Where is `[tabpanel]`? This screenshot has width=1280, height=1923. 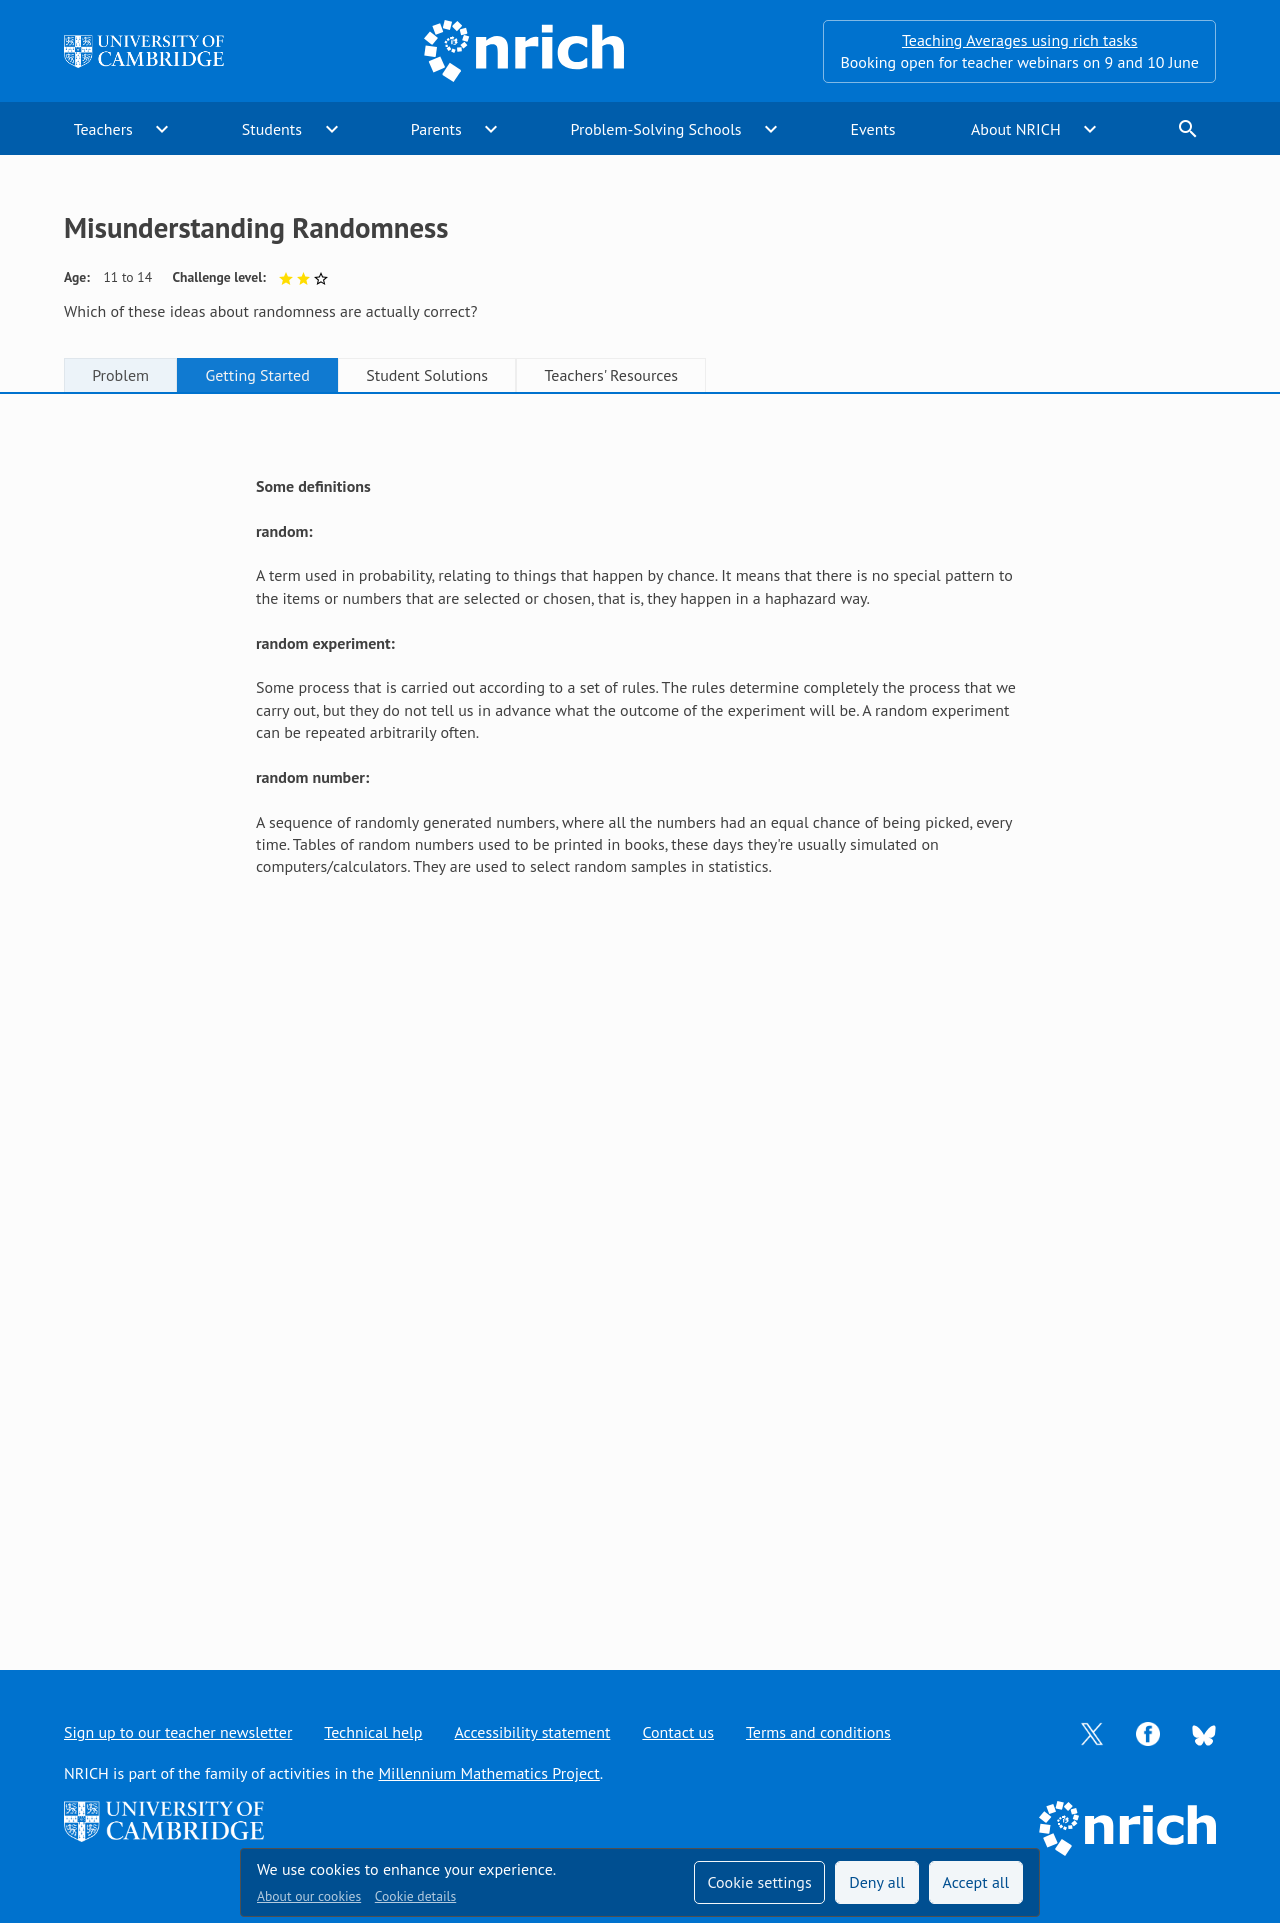 [tabpanel] is located at coordinates (640, 1012).